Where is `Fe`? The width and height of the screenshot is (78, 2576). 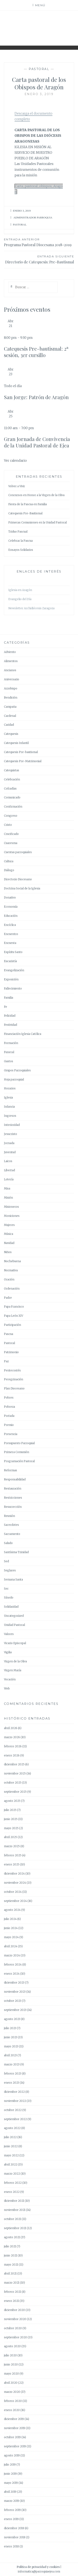 Fe is located at coordinates (5, 1007).